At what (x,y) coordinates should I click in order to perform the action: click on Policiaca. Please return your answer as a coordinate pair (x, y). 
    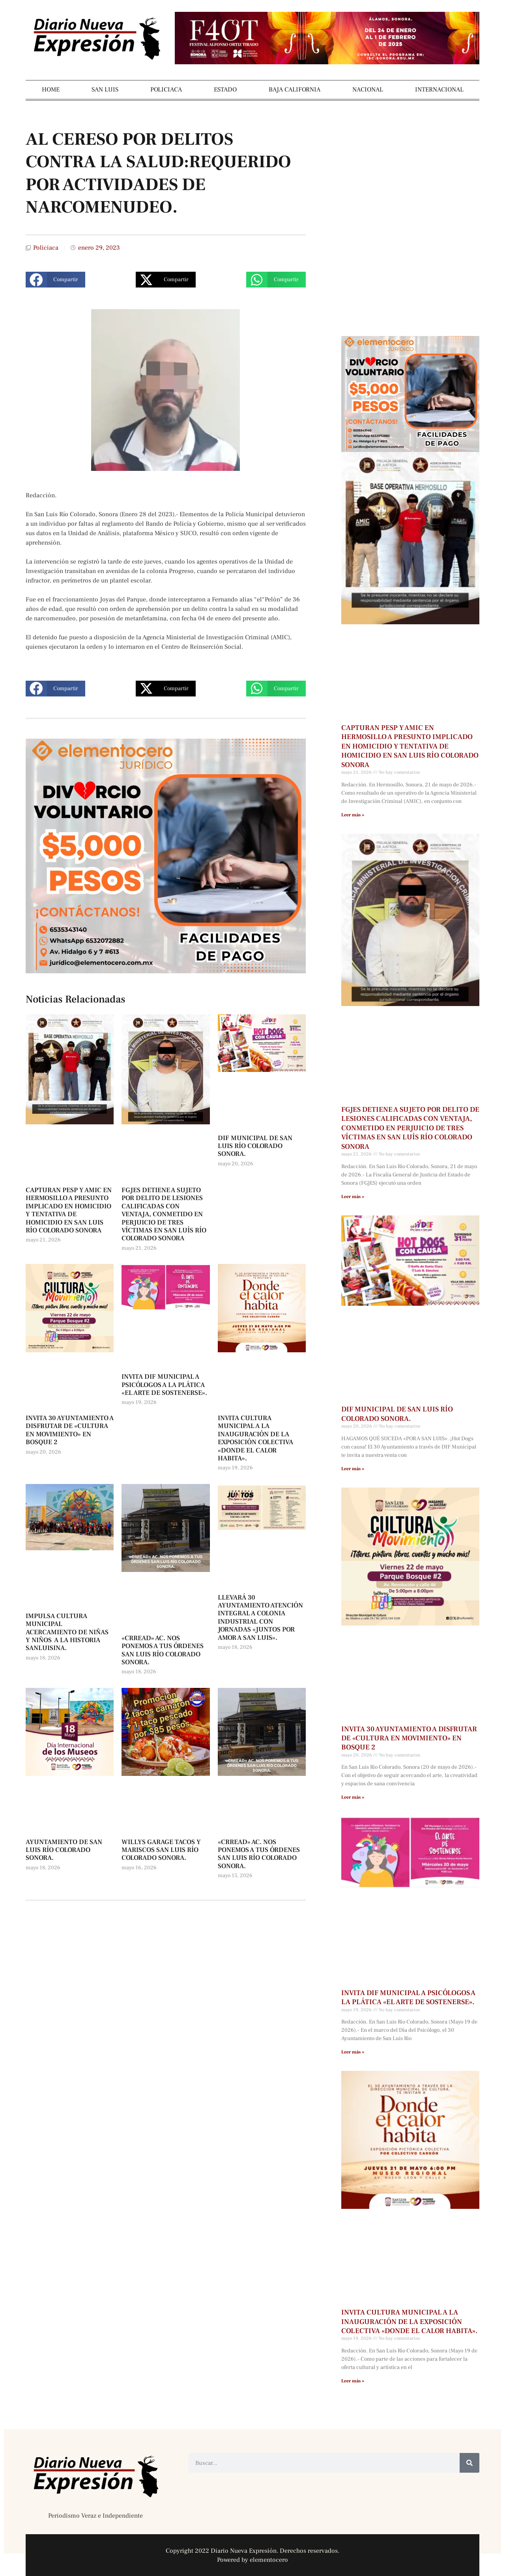
    Looking at the image, I should click on (45, 248).